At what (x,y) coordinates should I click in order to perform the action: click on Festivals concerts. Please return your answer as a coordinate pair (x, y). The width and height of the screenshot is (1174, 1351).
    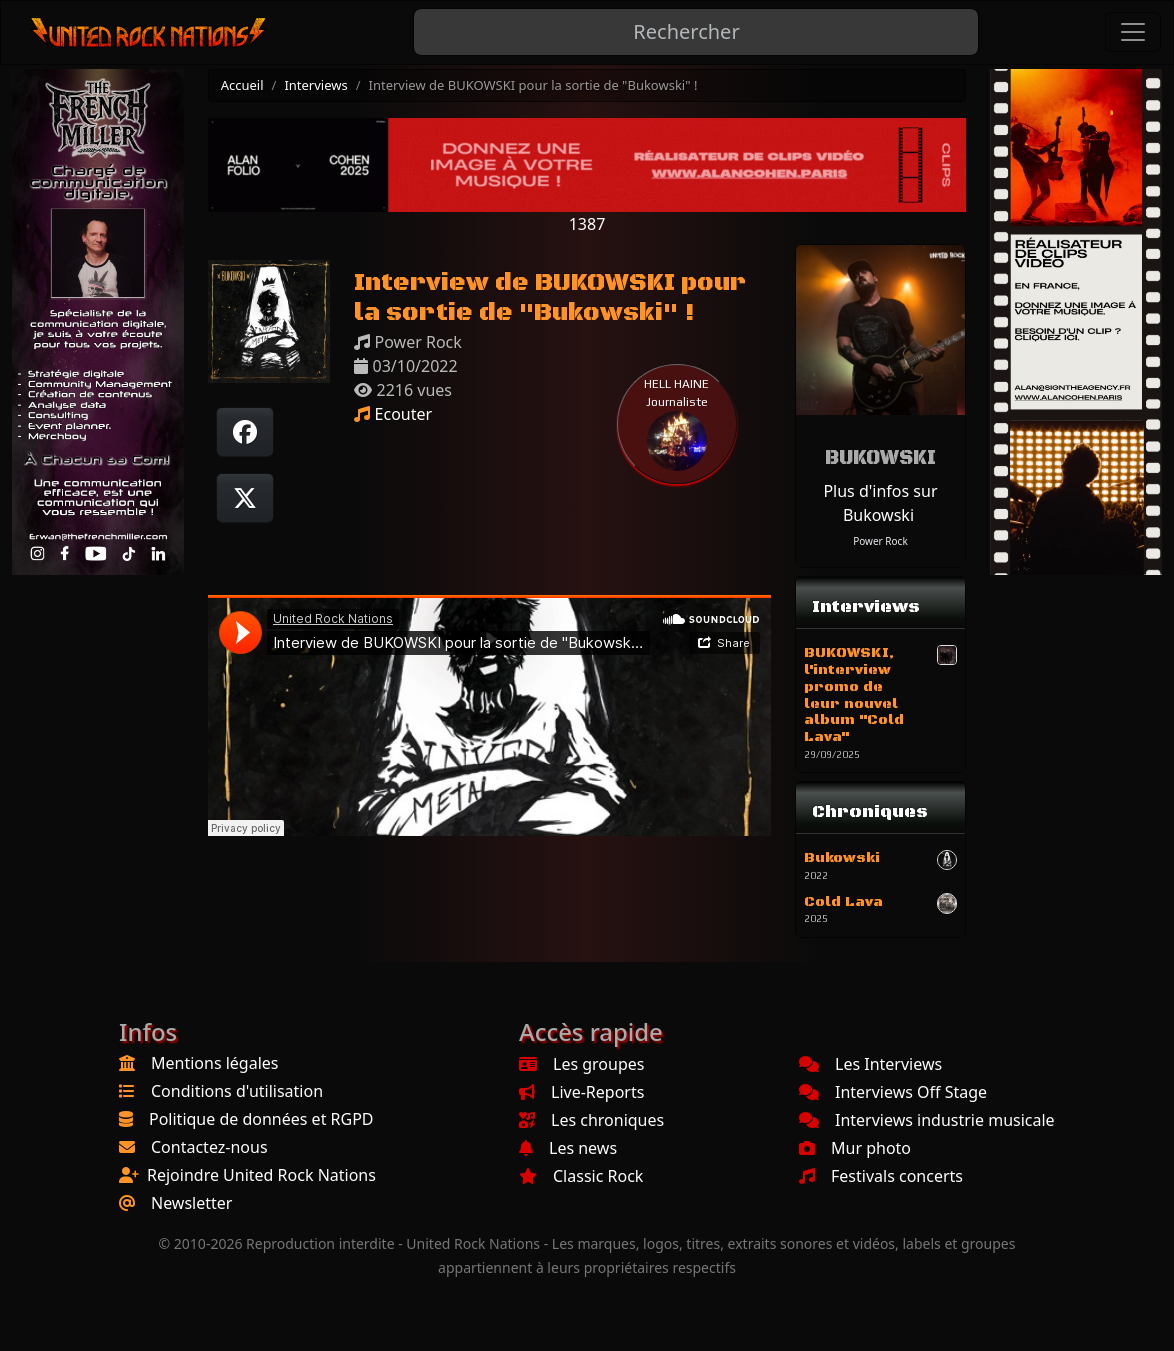
    Looking at the image, I should click on (881, 1176).